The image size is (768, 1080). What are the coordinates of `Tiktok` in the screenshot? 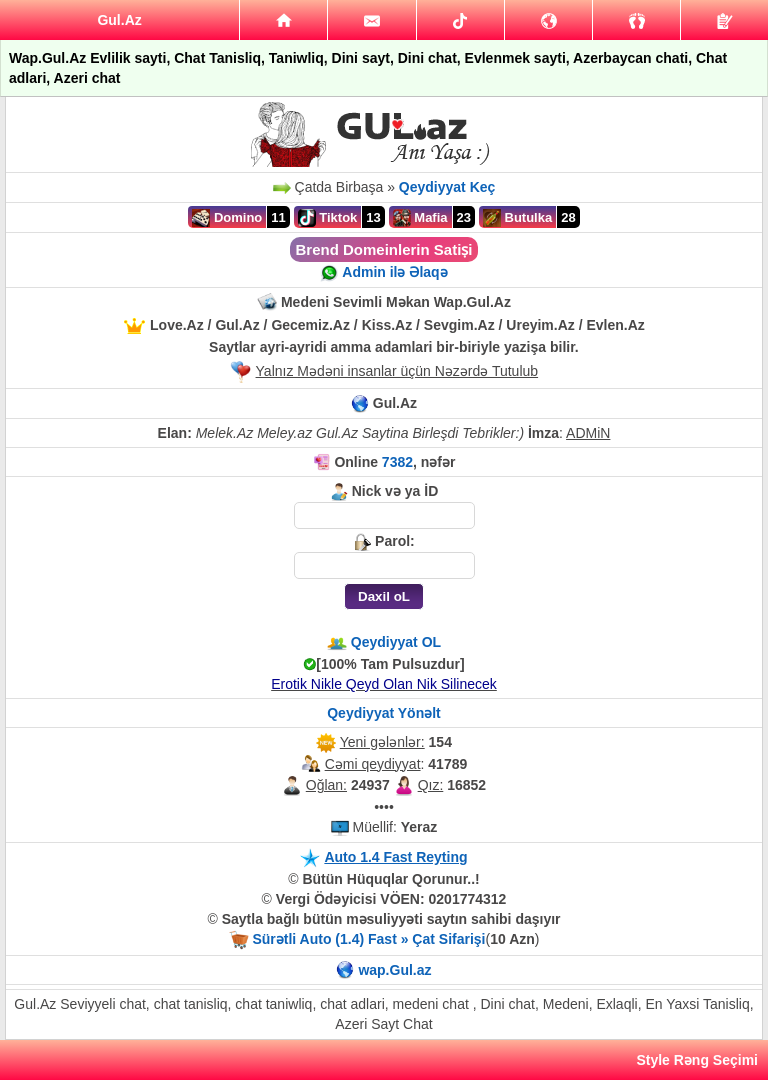 It's located at (328, 218).